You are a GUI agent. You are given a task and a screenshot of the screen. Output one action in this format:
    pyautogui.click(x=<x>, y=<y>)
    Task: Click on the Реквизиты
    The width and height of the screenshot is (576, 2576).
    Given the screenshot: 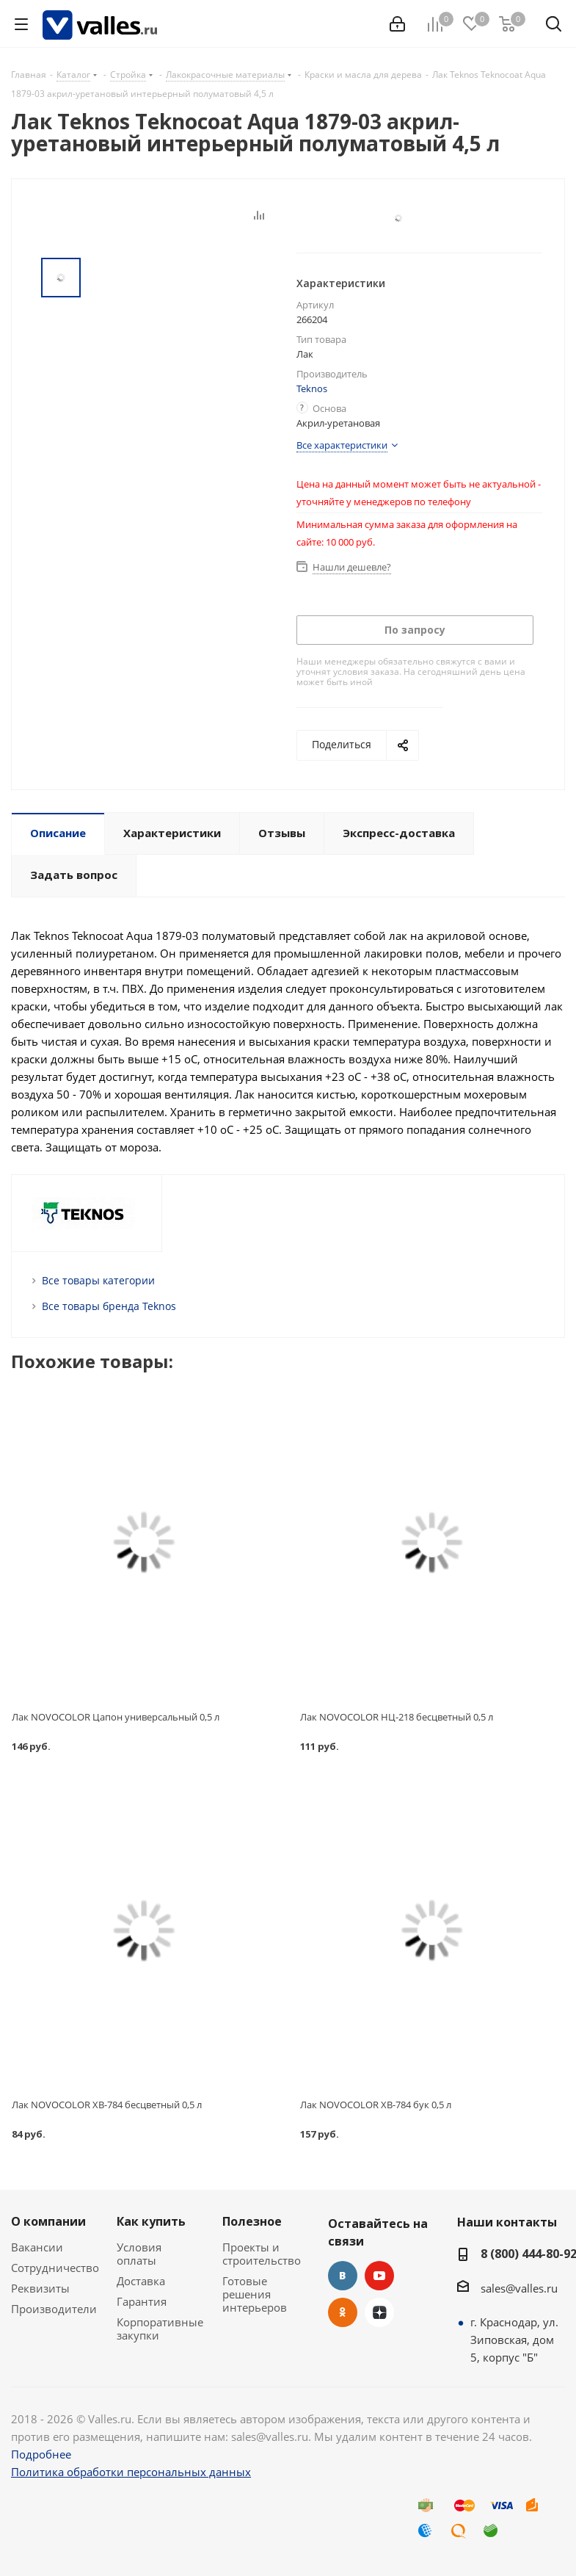 What is the action you would take?
    pyautogui.click(x=40, y=2288)
    